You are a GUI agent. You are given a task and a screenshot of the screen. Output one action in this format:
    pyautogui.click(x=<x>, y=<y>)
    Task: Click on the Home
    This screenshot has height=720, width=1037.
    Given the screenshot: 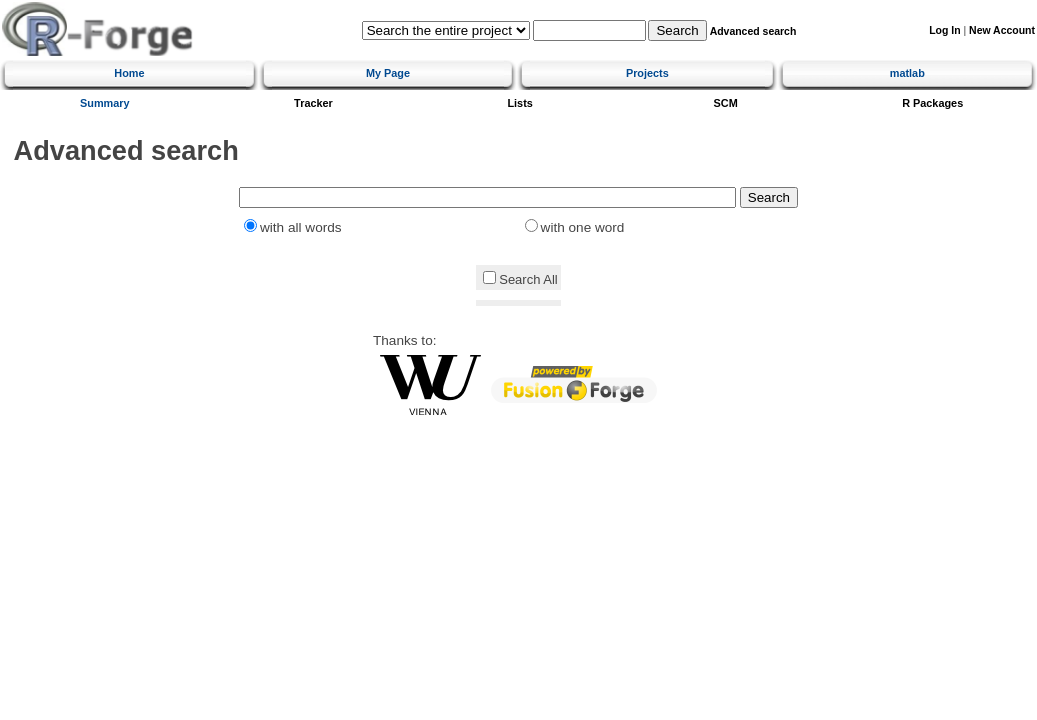 What is the action you would take?
    pyautogui.click(x=129, y=73)
    